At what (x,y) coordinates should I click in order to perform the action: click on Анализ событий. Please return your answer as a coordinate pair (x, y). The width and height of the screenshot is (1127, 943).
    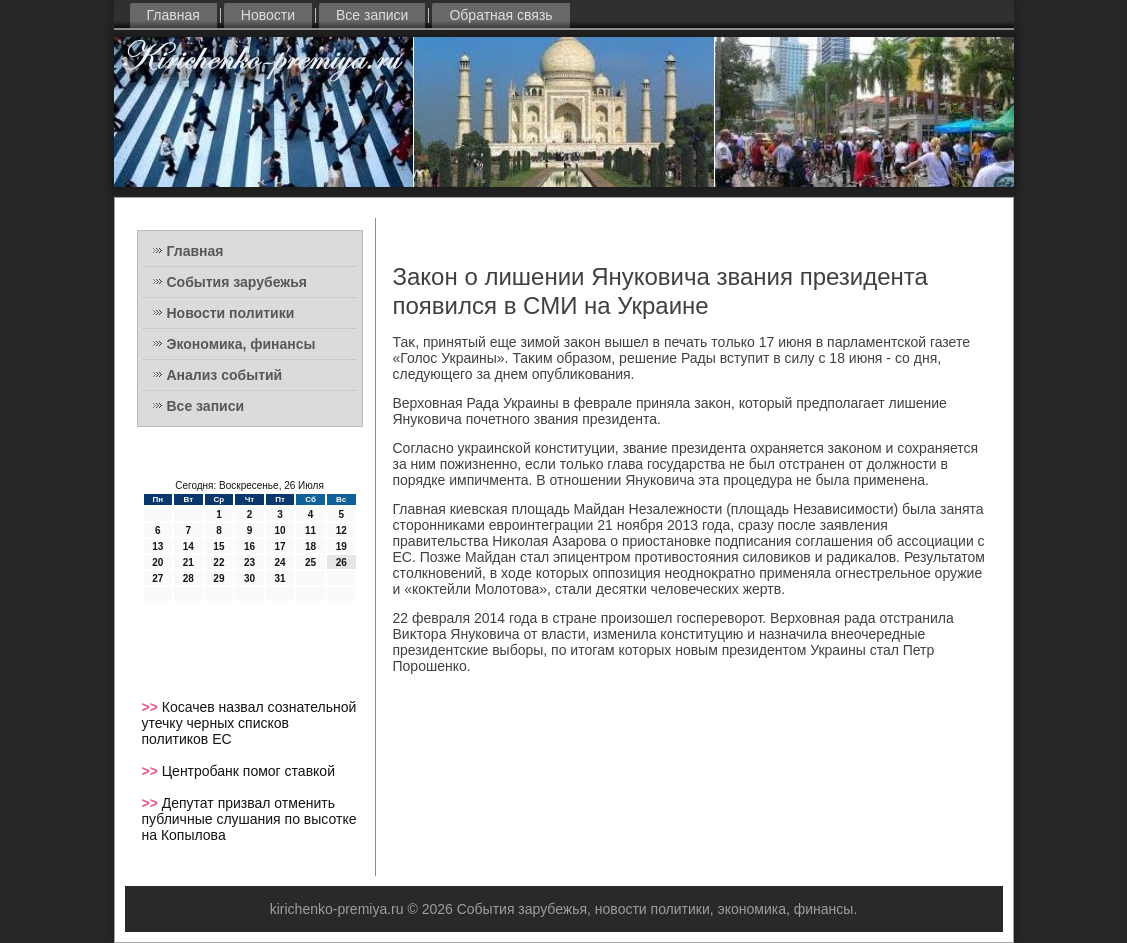
    Looking at the image, I should click on (225, 375).